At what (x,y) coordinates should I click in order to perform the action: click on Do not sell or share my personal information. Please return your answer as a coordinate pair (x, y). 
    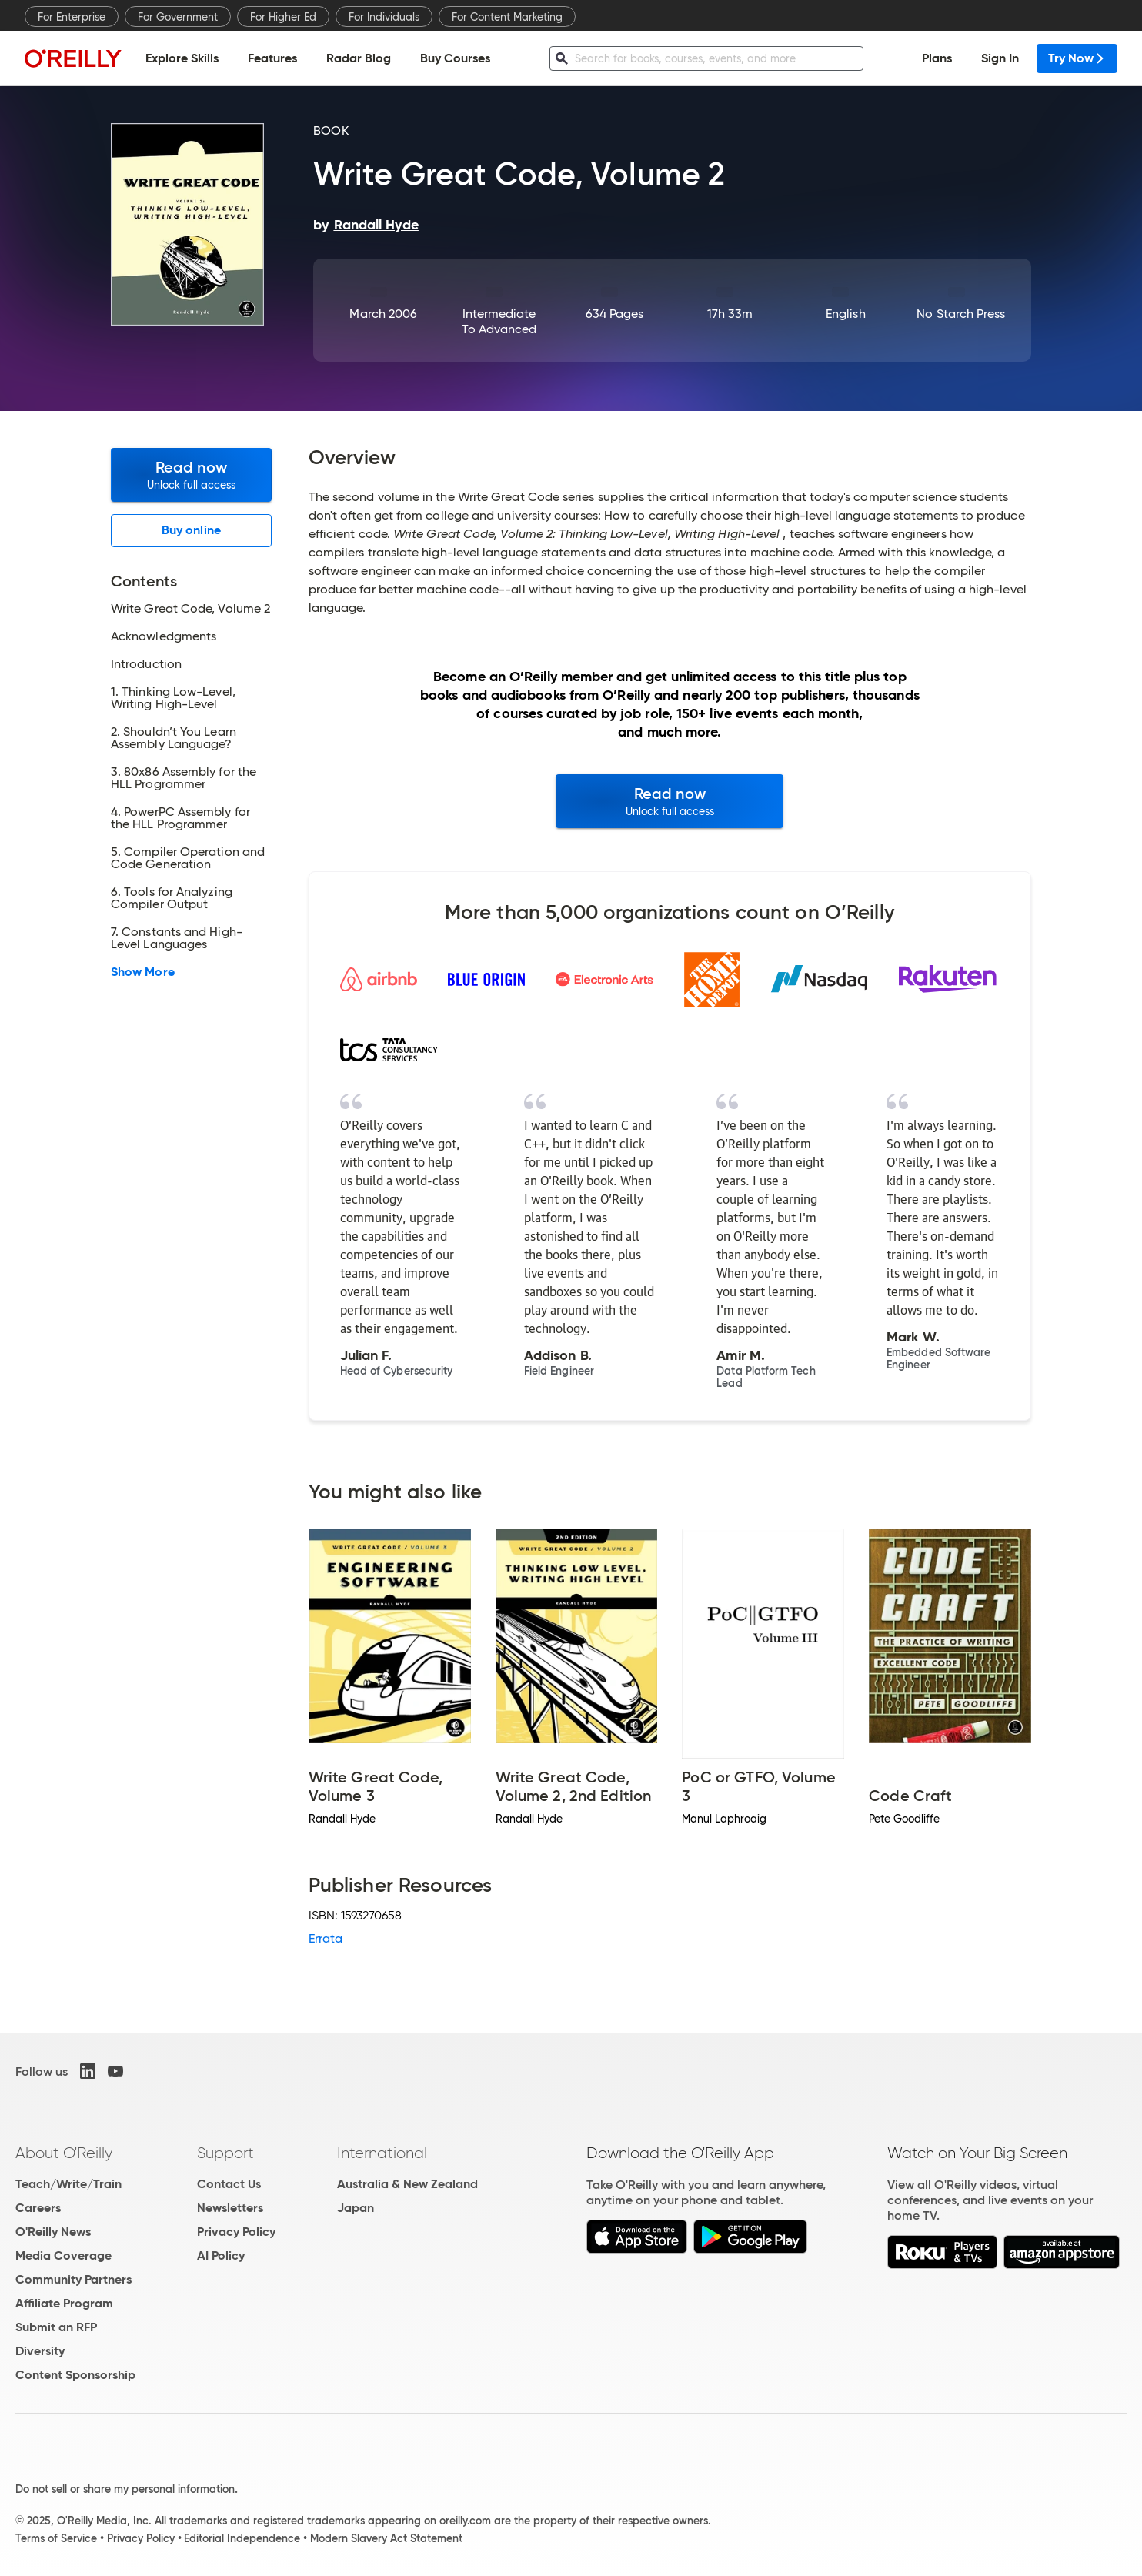
    Looking at the image, I should click on (125, 2489).